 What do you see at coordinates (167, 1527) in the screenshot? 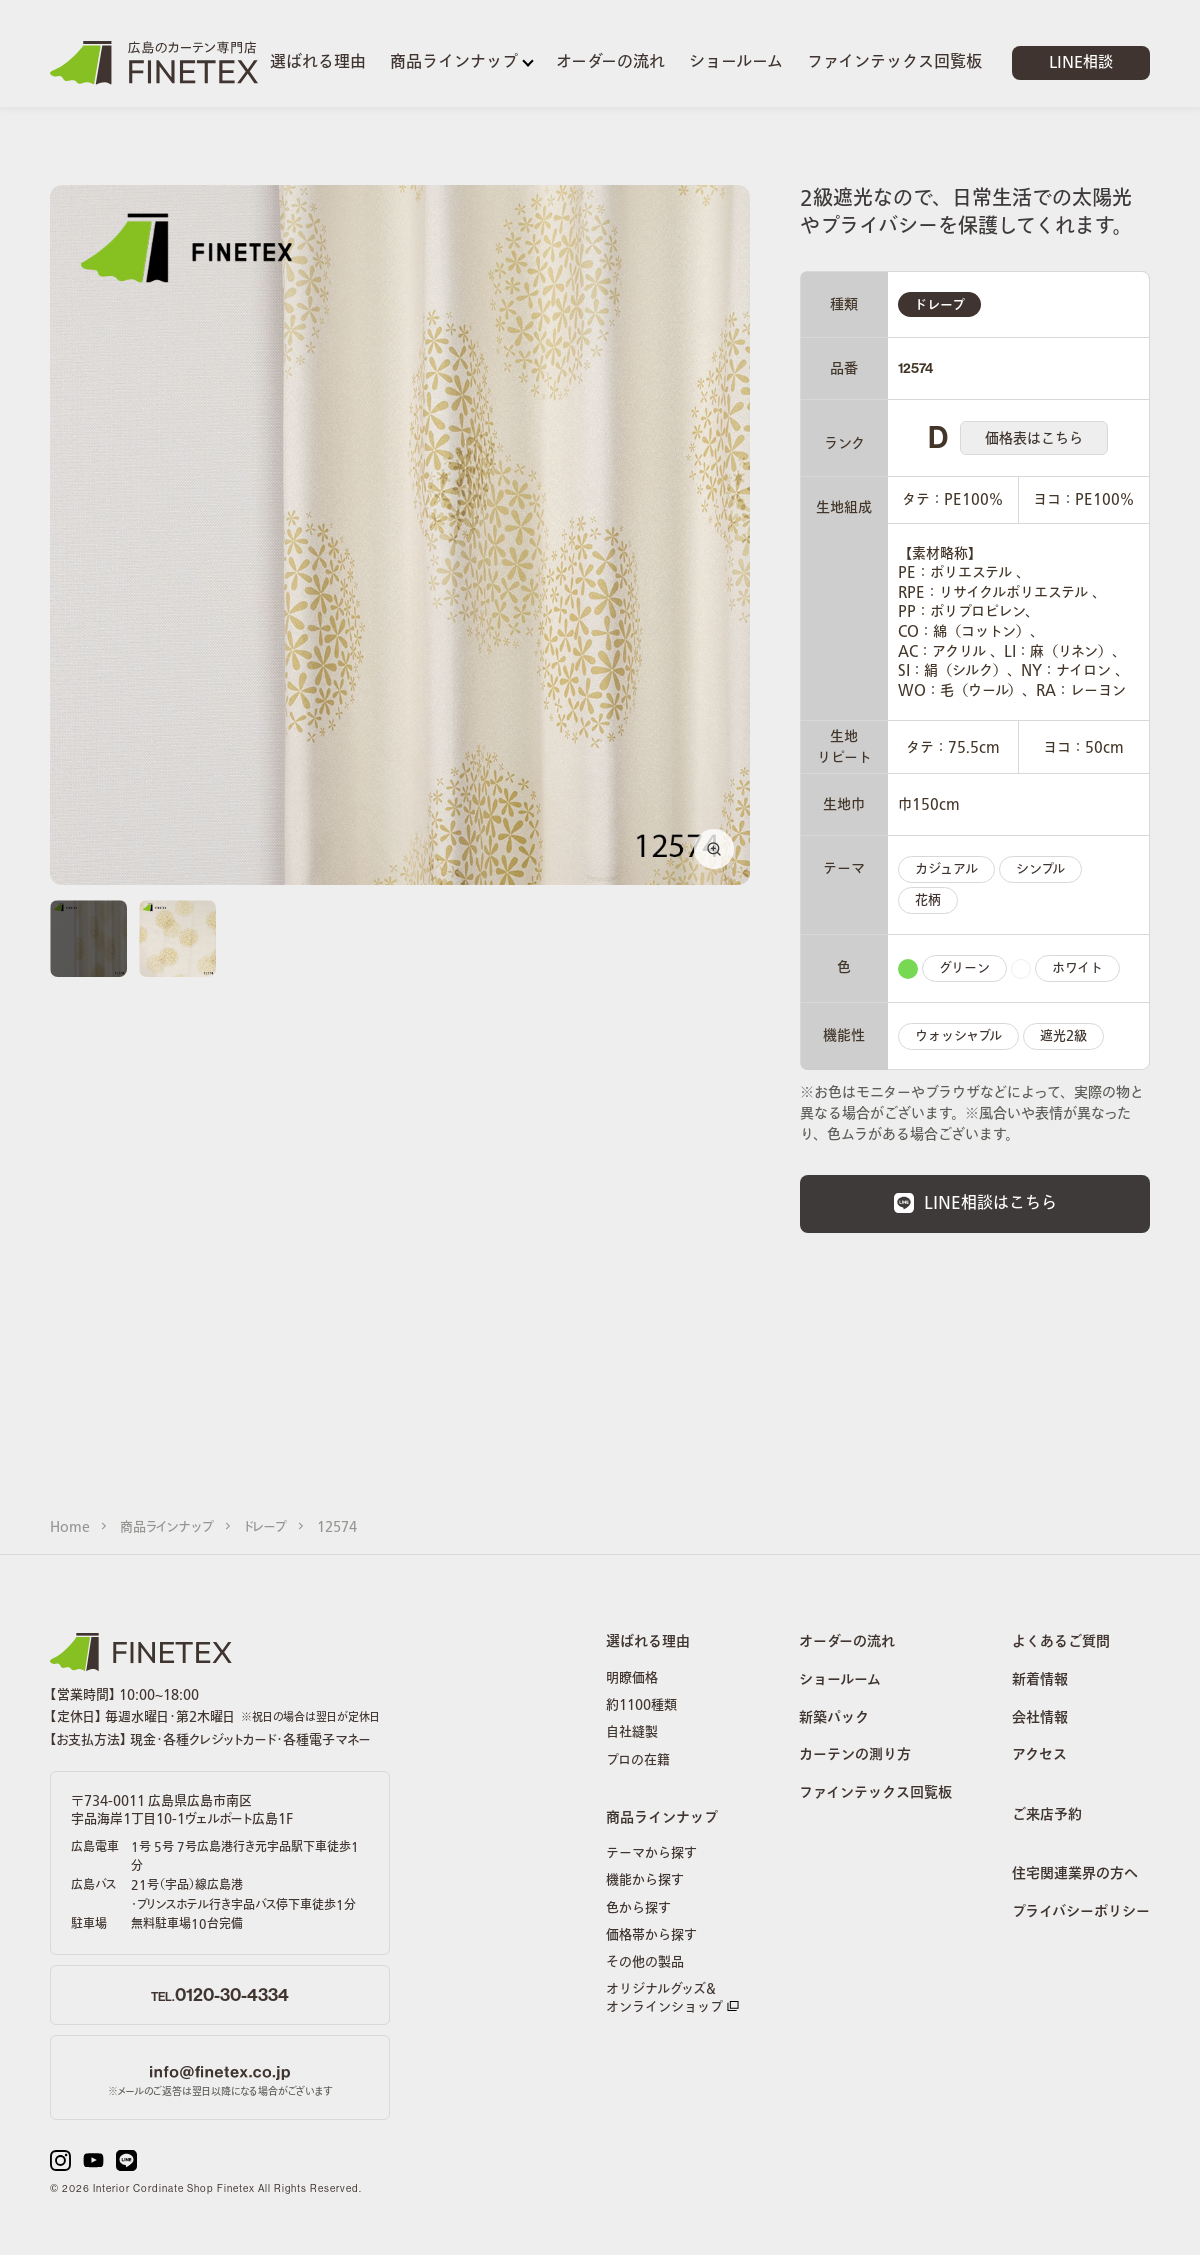
I see `商品ラインナップ` at bounding box center [167, 1527].